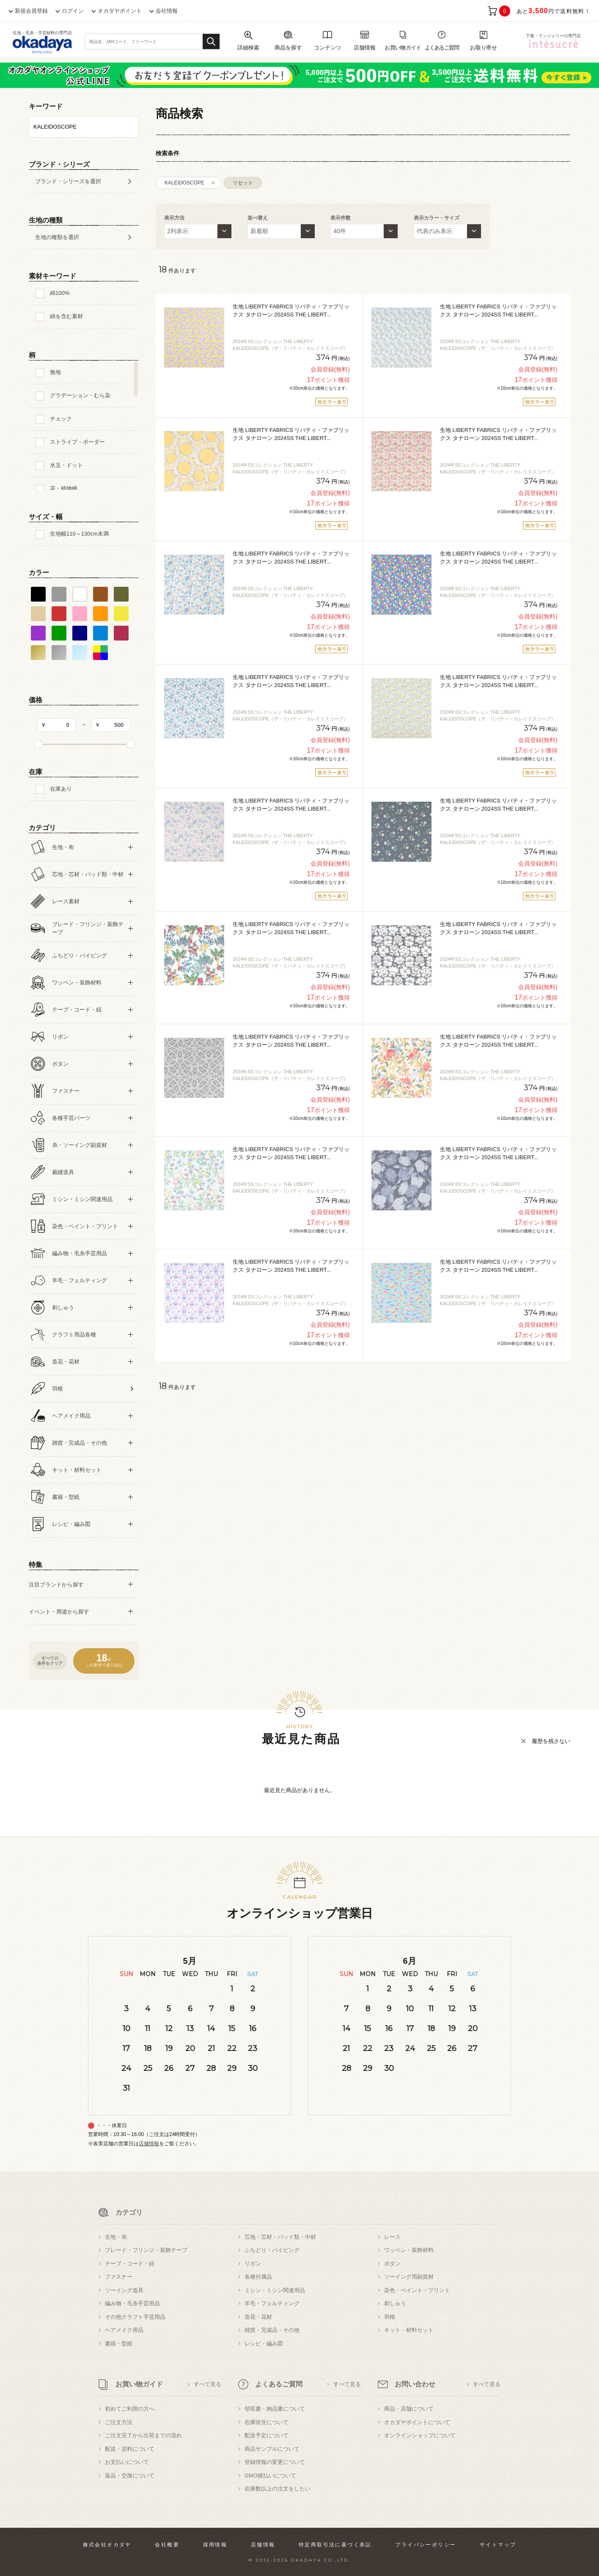 This screenshot has height=2576, width=599. I want to click on 登録情報の変更について, so click(275, 2462).